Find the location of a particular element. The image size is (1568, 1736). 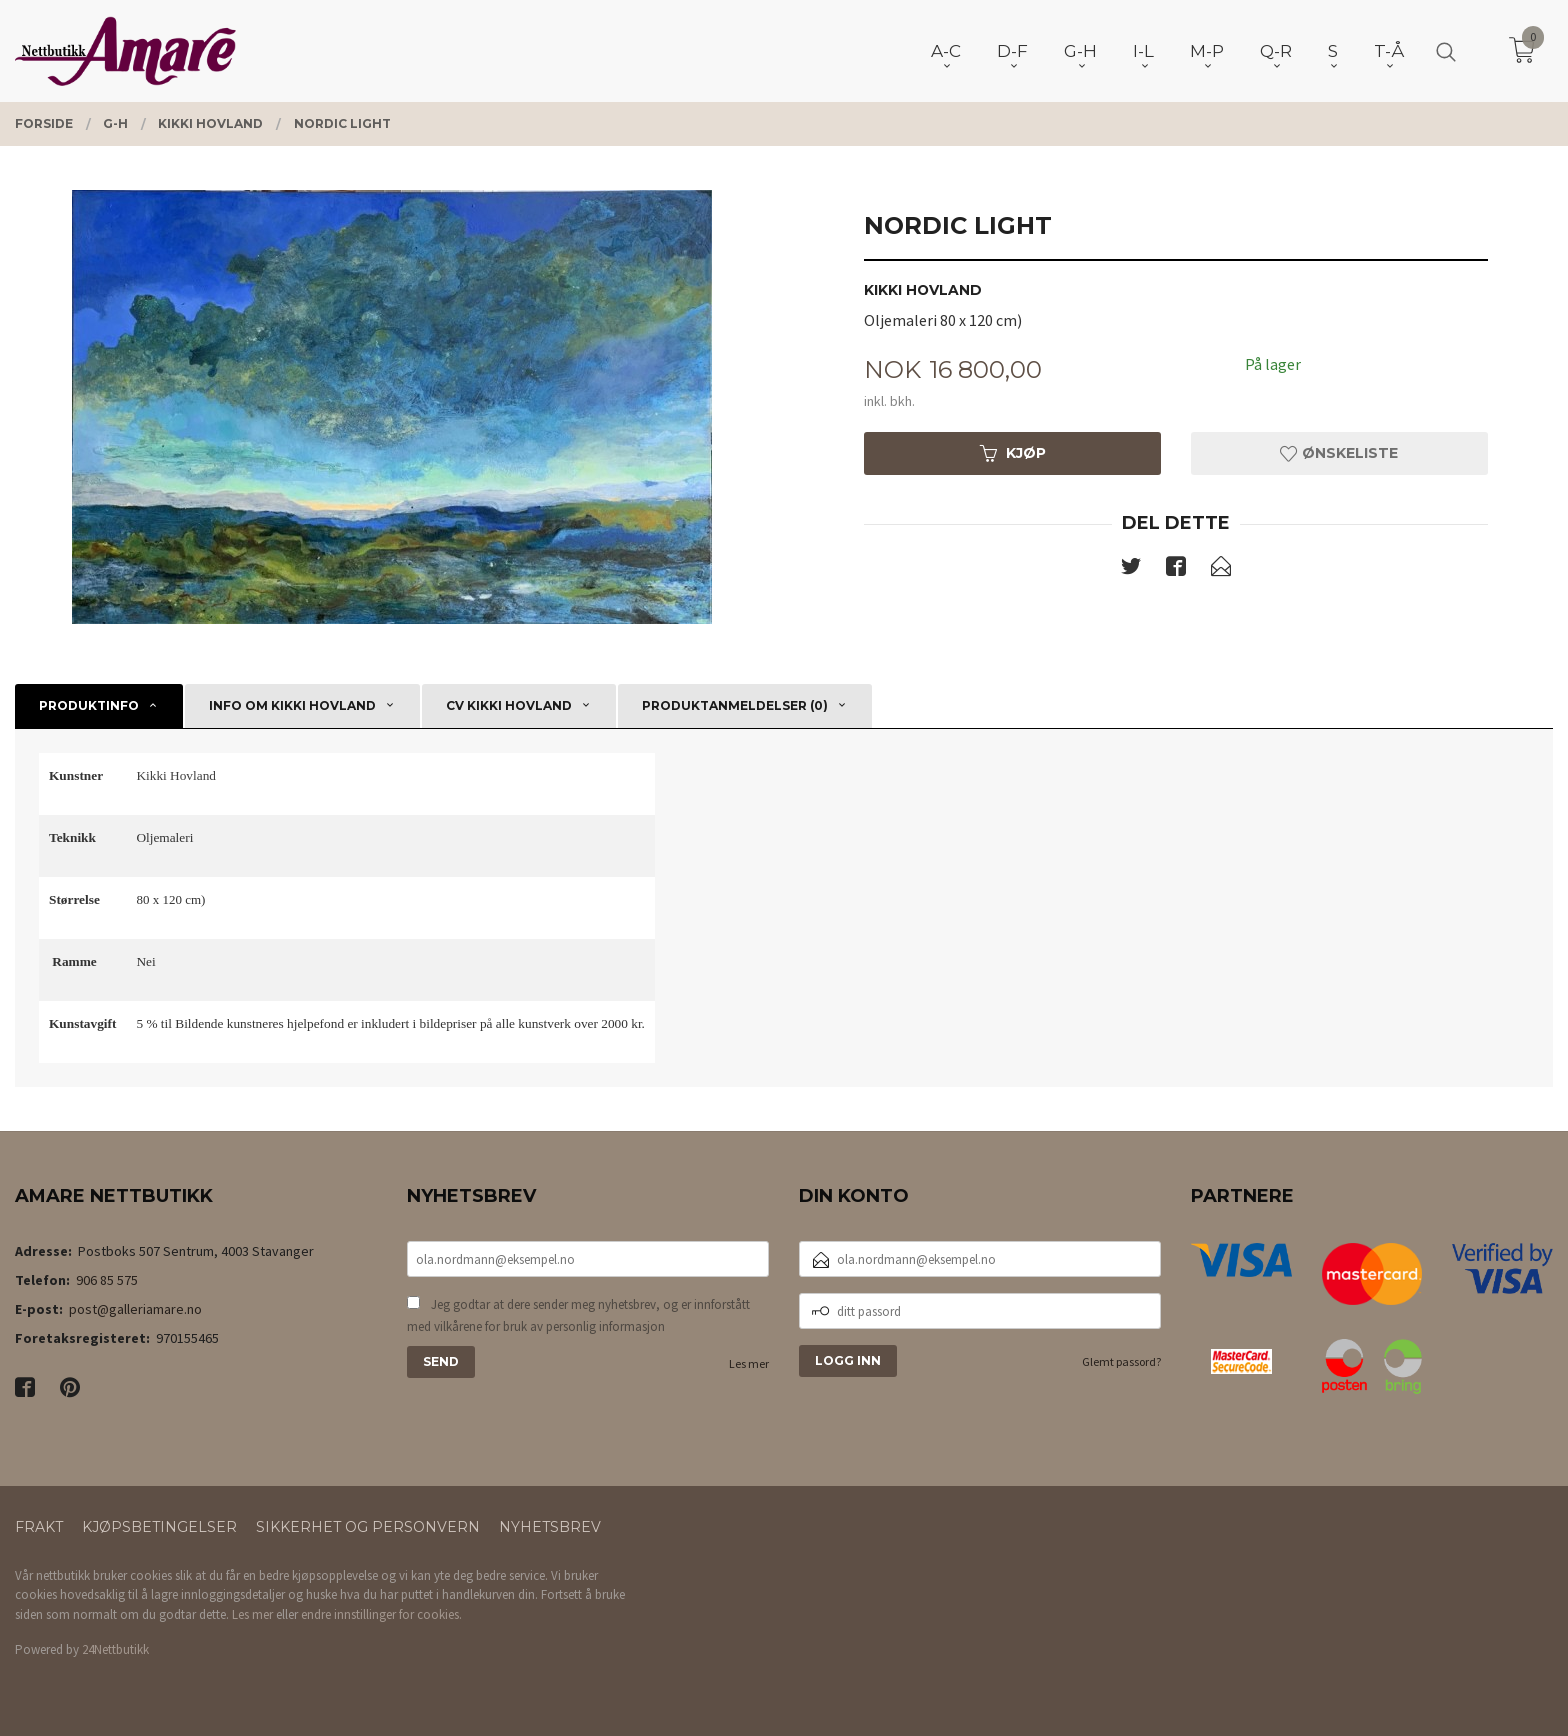

Nyhetsbrev is located at coordinates (550, 1527).